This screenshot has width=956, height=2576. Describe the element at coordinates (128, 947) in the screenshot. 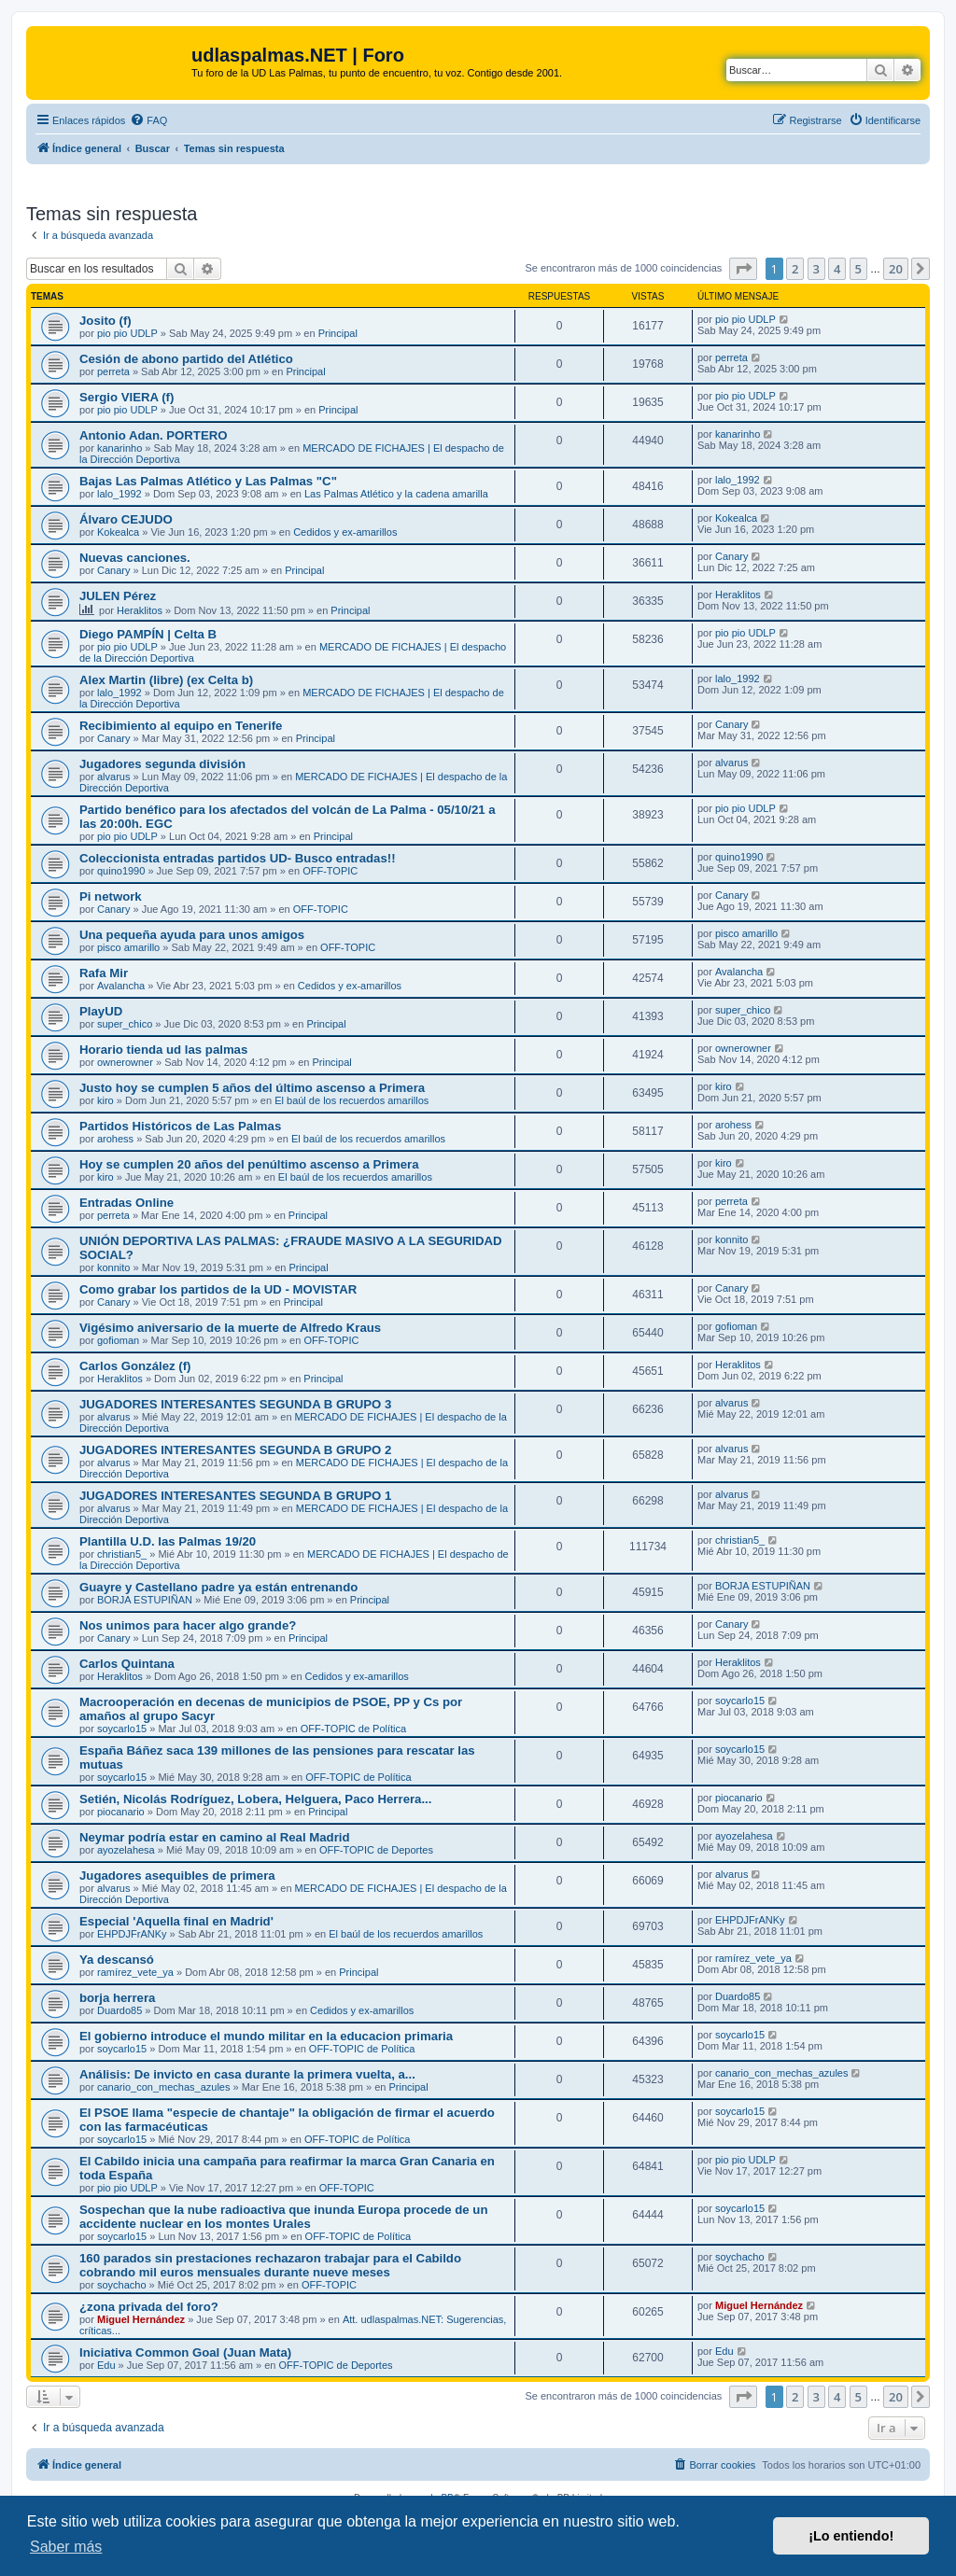

I see `pisco amarillo` at that location.